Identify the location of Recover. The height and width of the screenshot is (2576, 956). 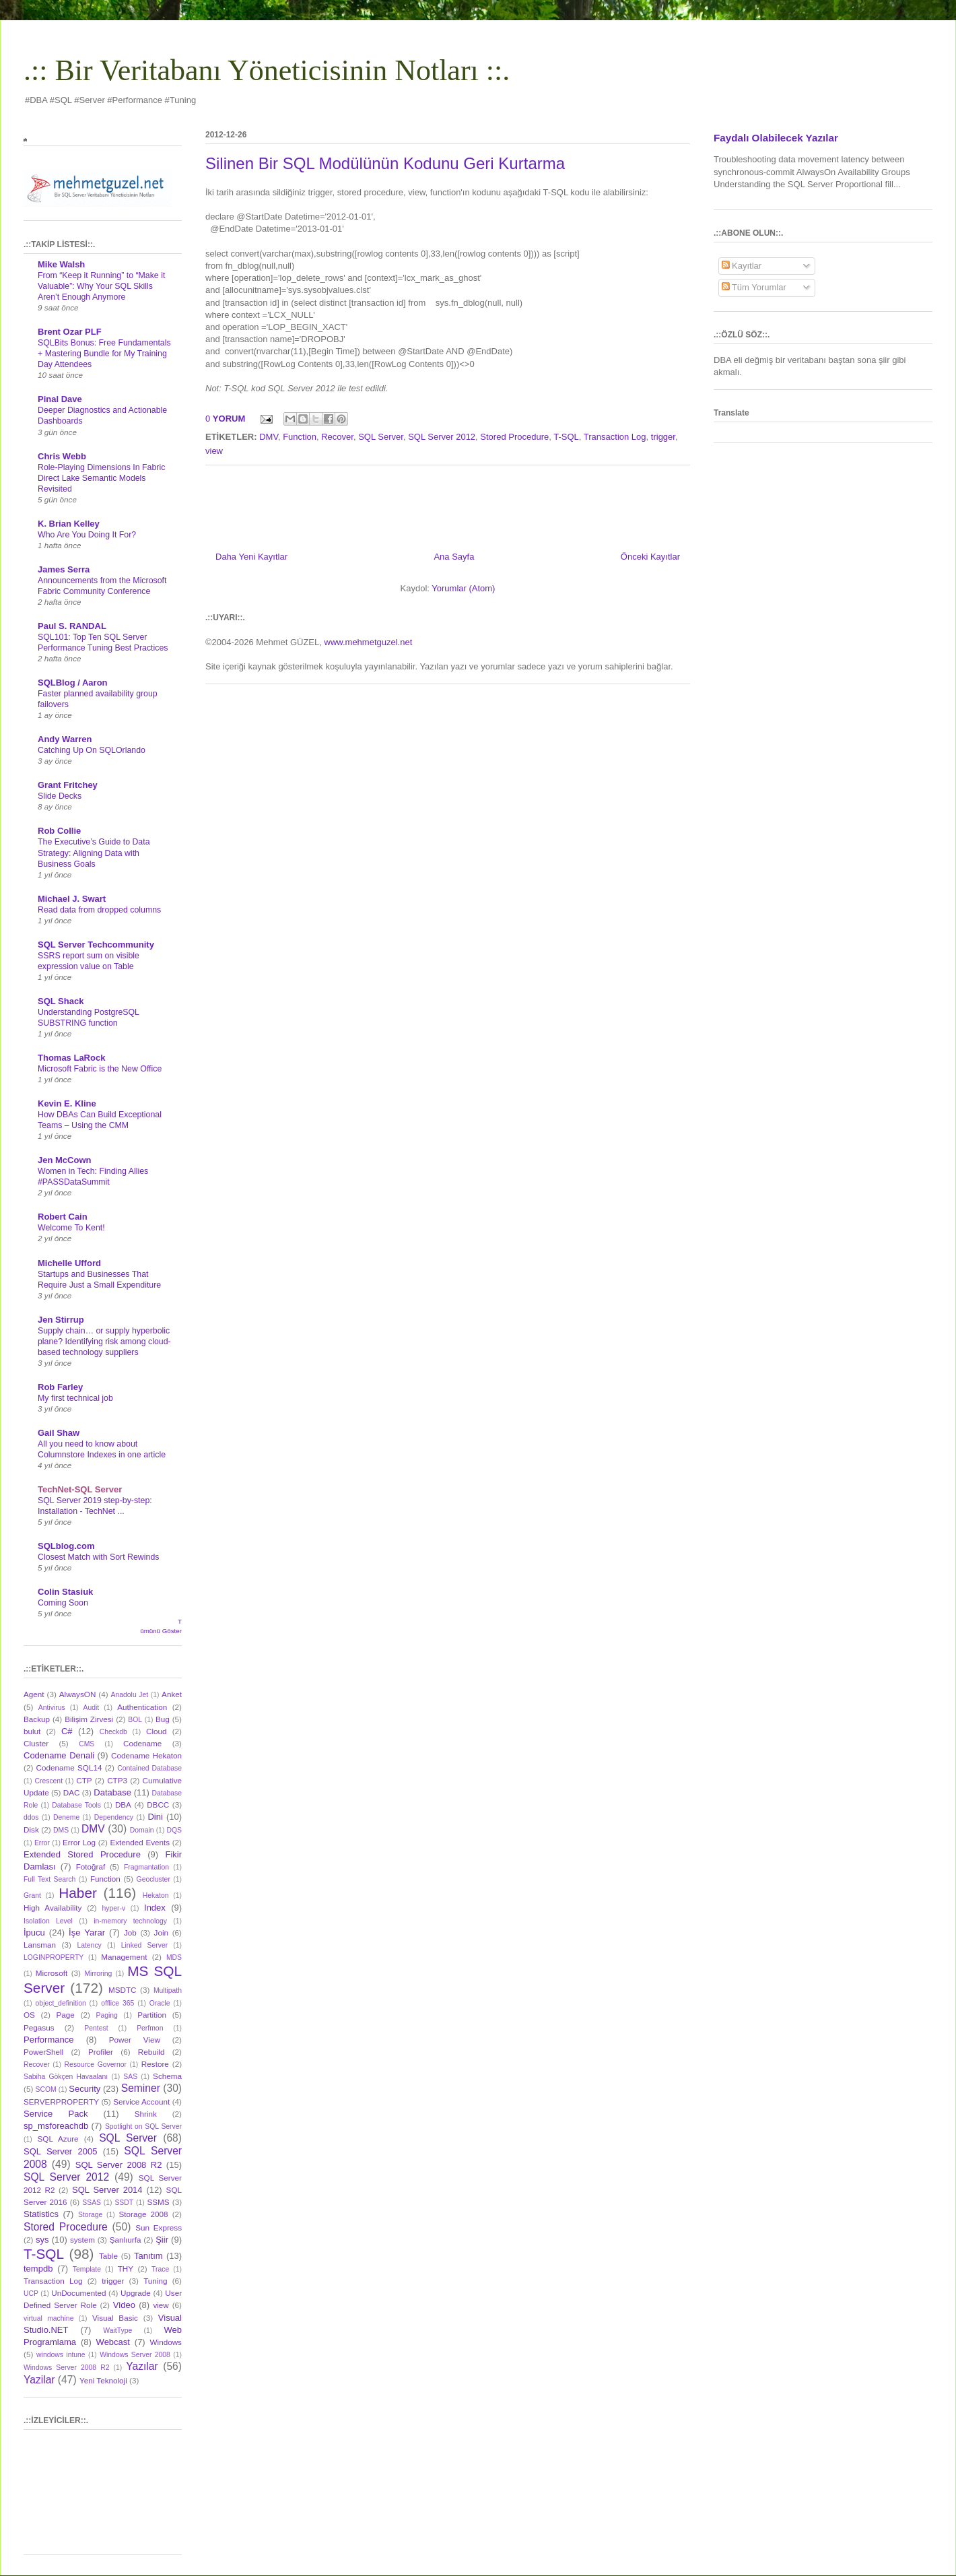
(337, 437).